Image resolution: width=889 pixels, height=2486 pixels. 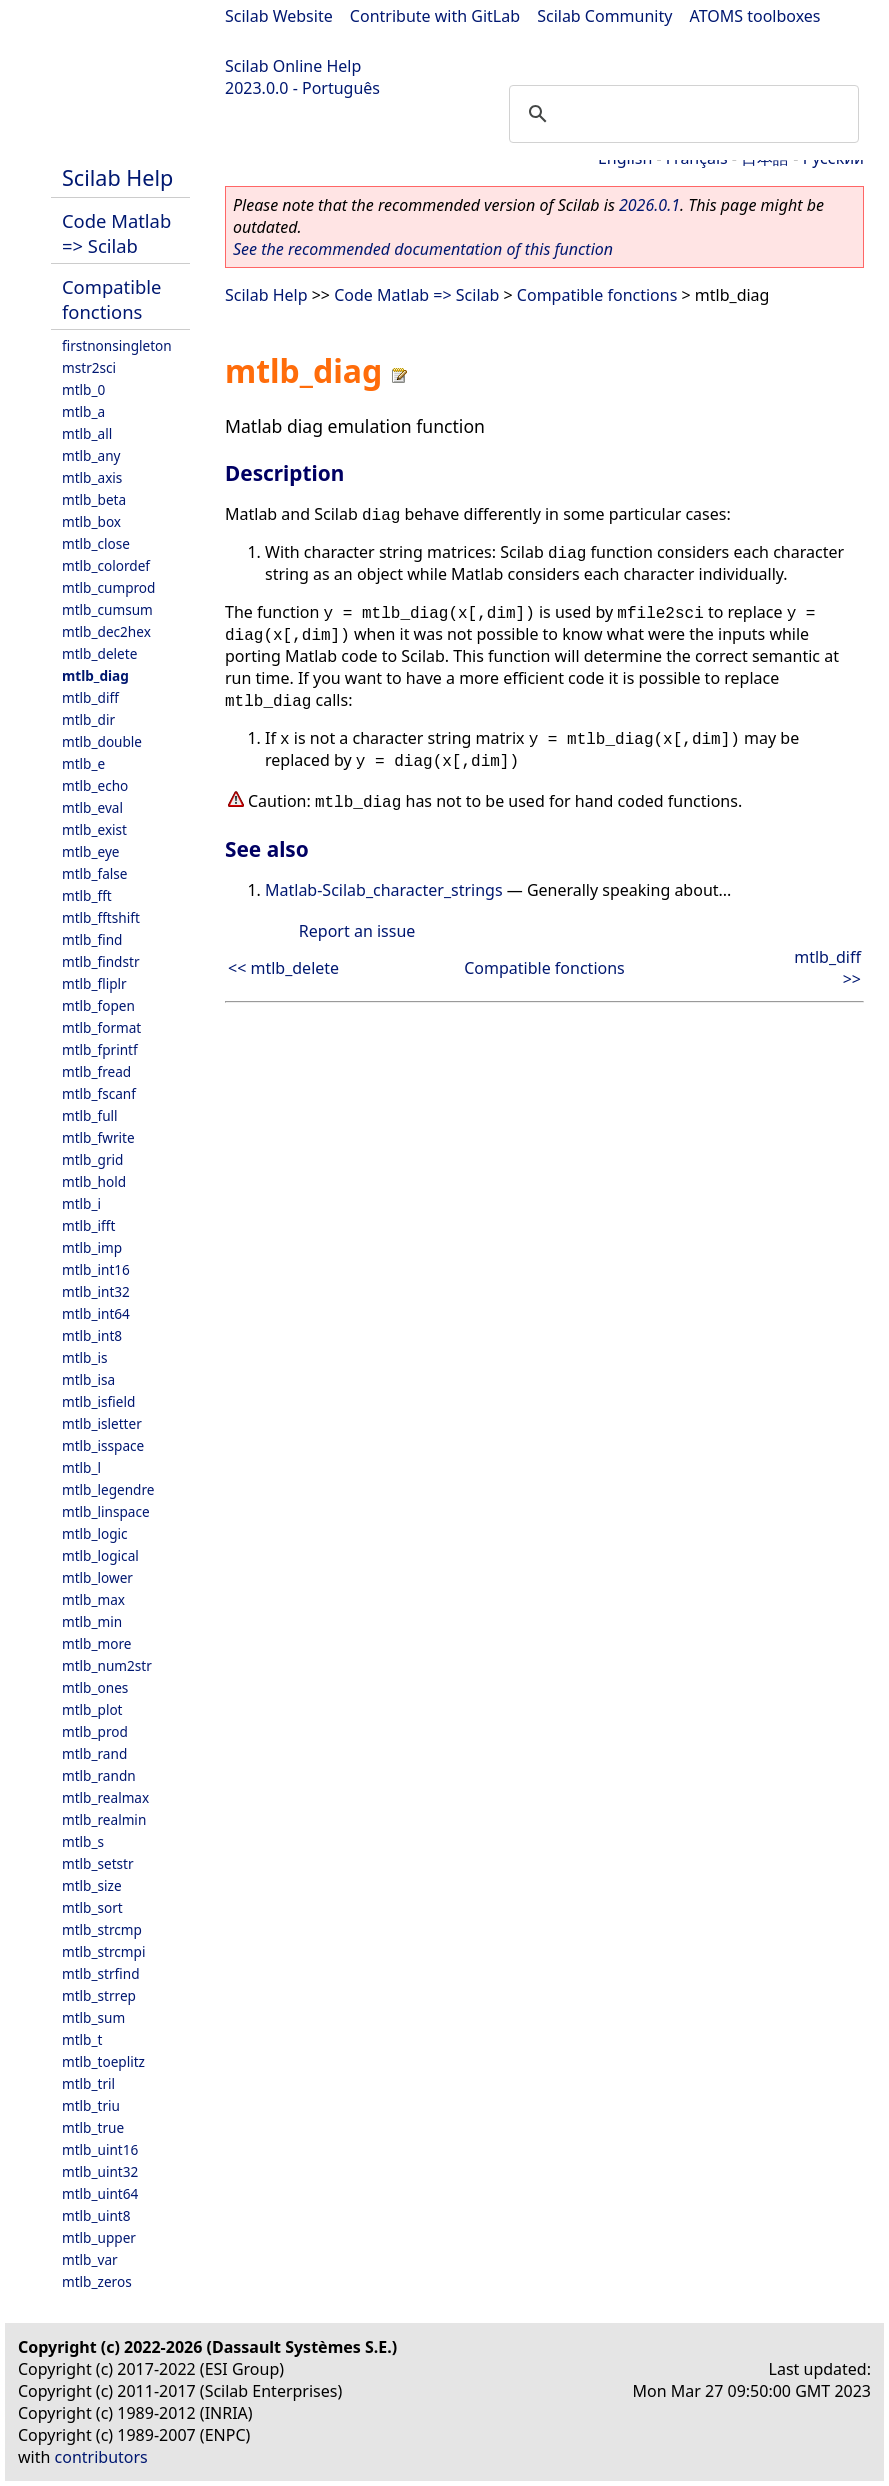 I want to click on mtlb_int8, so click(x=92, y=1335).